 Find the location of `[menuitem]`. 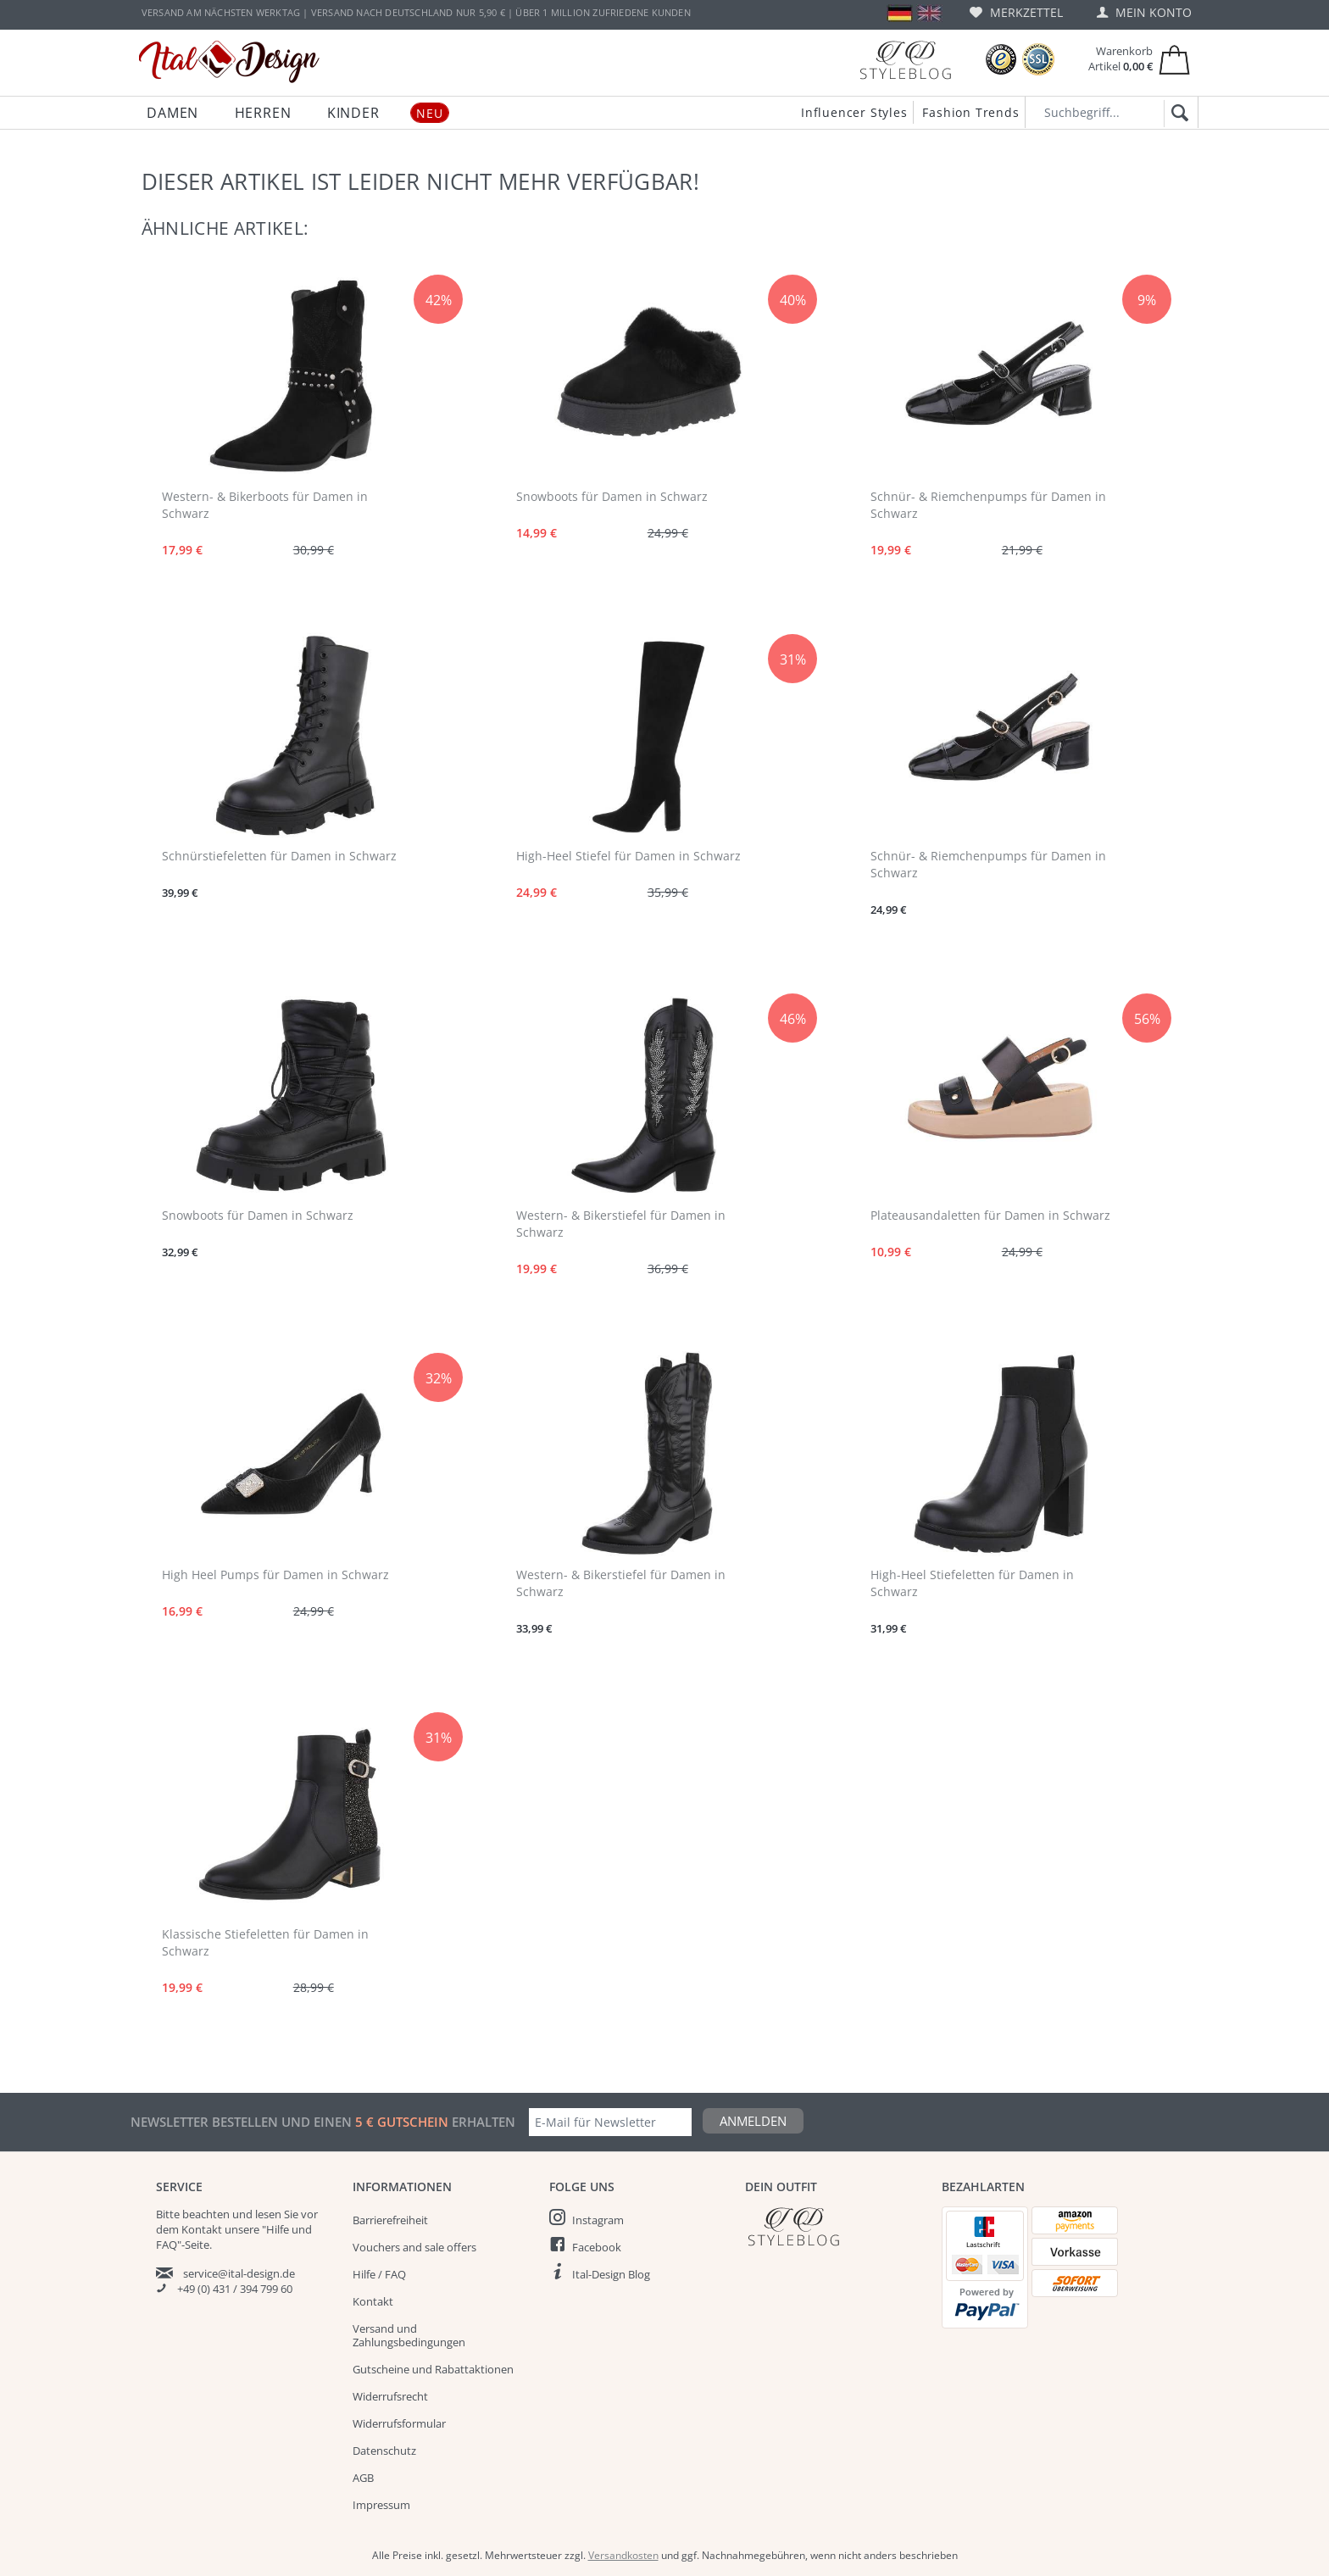

[menuitem] is located at coordinates (1016, 12).